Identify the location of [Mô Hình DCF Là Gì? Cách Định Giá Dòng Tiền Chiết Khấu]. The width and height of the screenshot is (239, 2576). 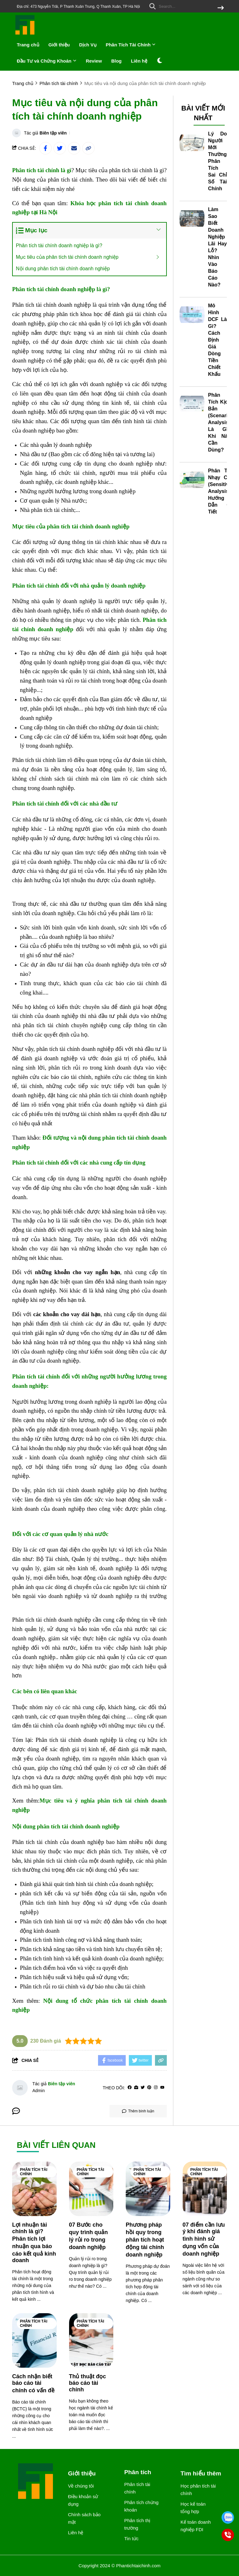
(192, 314).